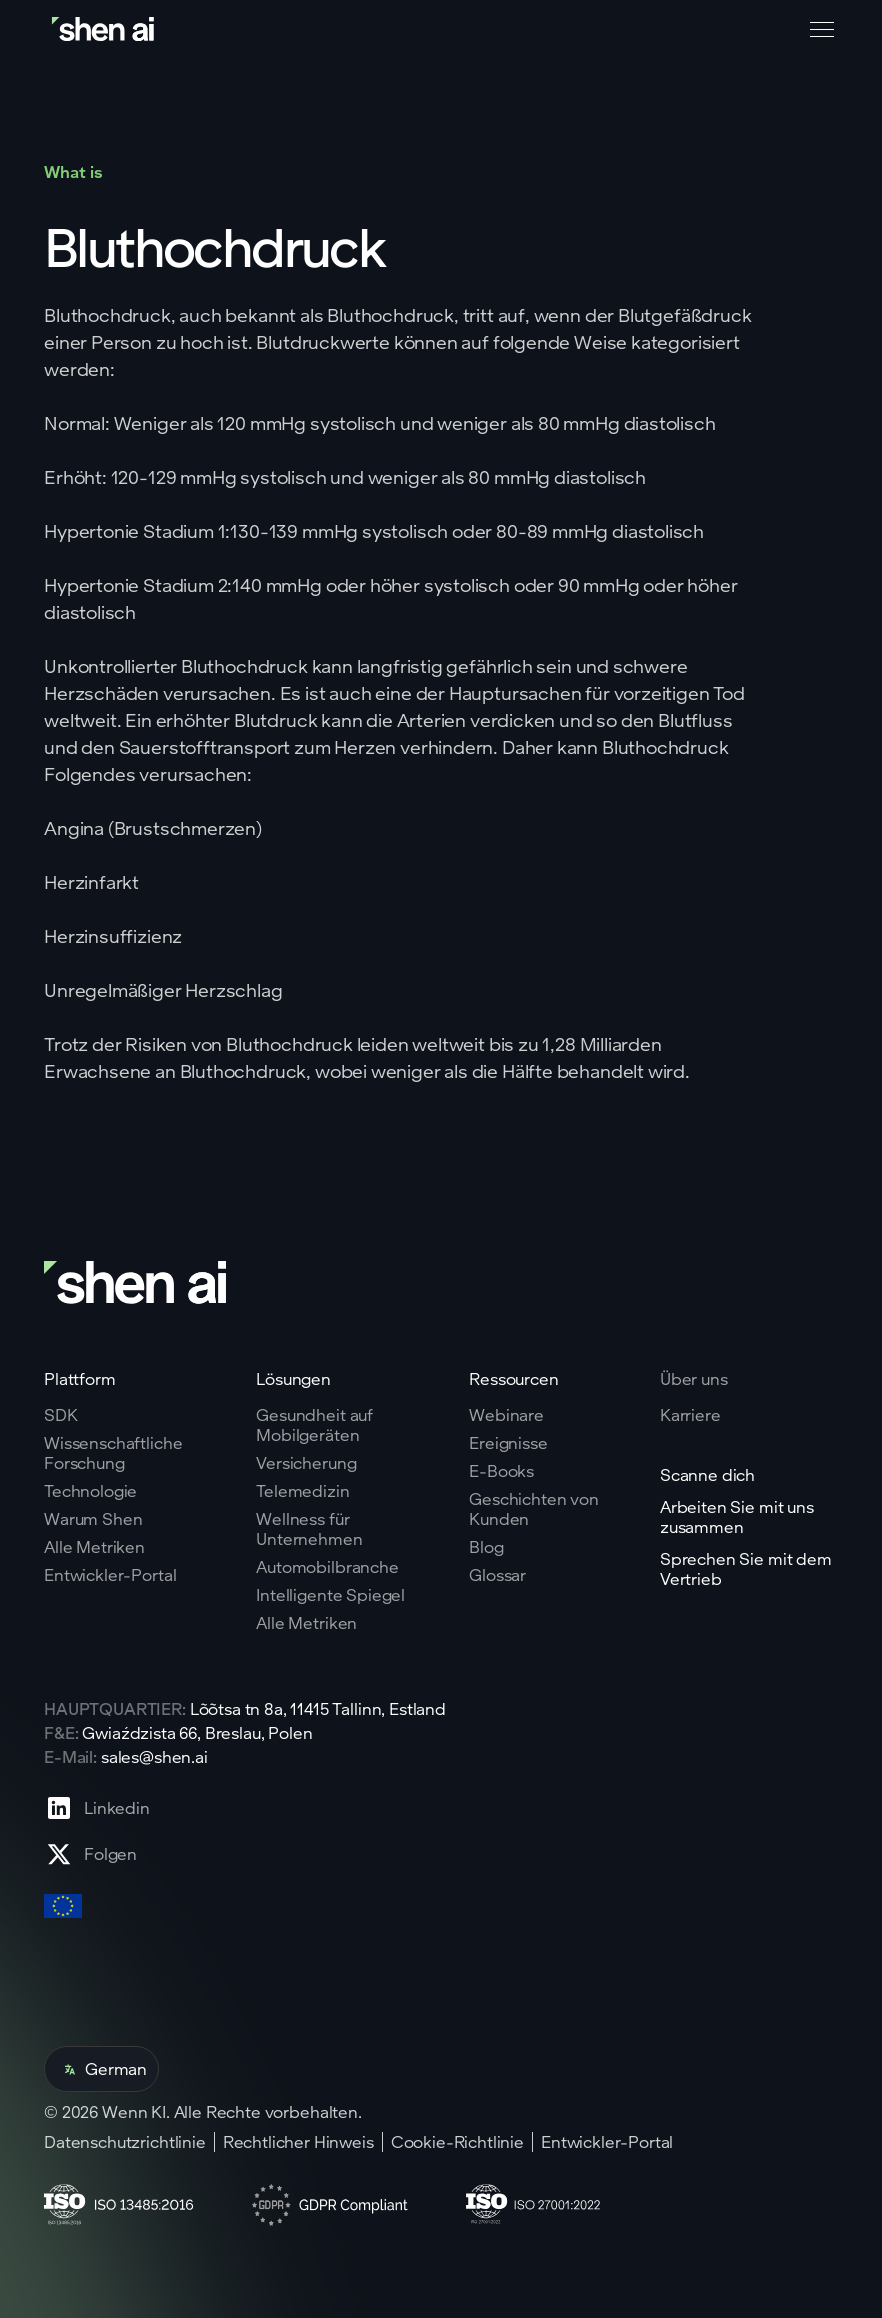 The width and height of the screenshot is (882, 2318). I want to click on Entwickler-Portal, so click(607, 2142).